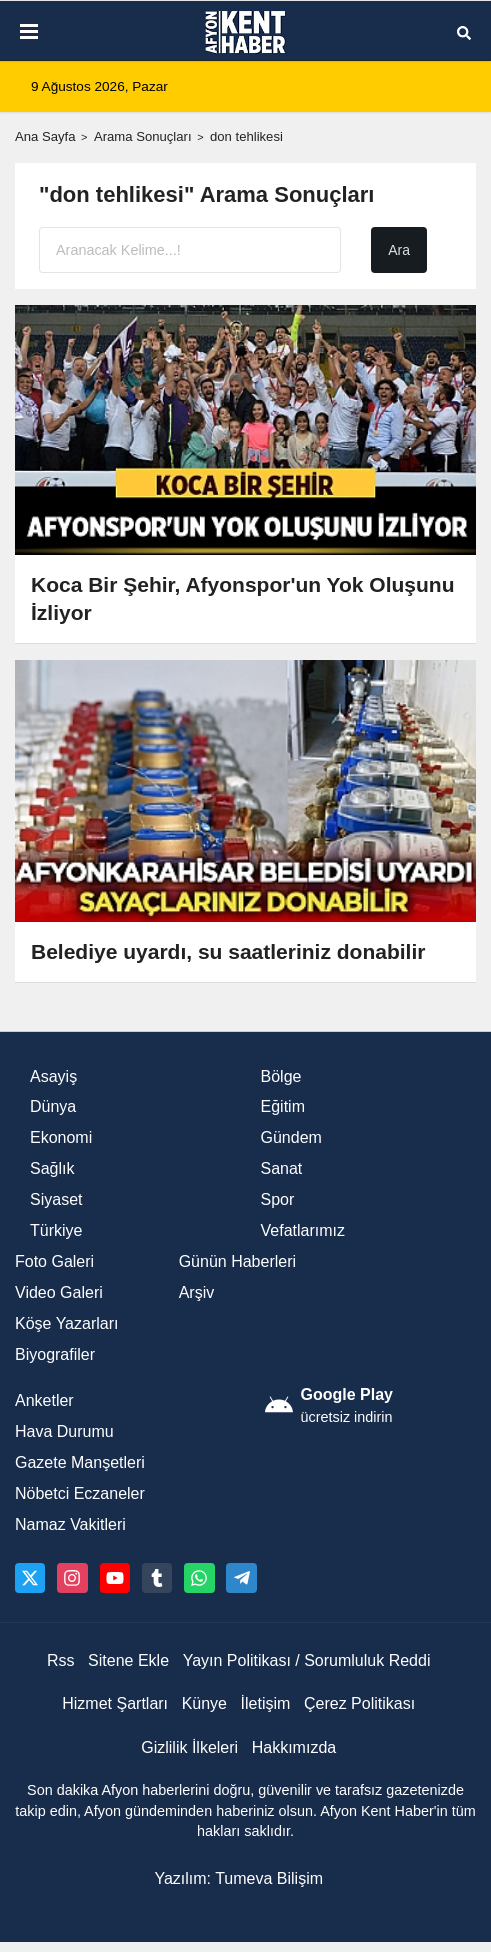 The width and height of the screenshot is (491, 1952). What do you see at coordinates (56, 1230) in the screenshot?
I see `Türkiye` at bounding box center [56, 1230].